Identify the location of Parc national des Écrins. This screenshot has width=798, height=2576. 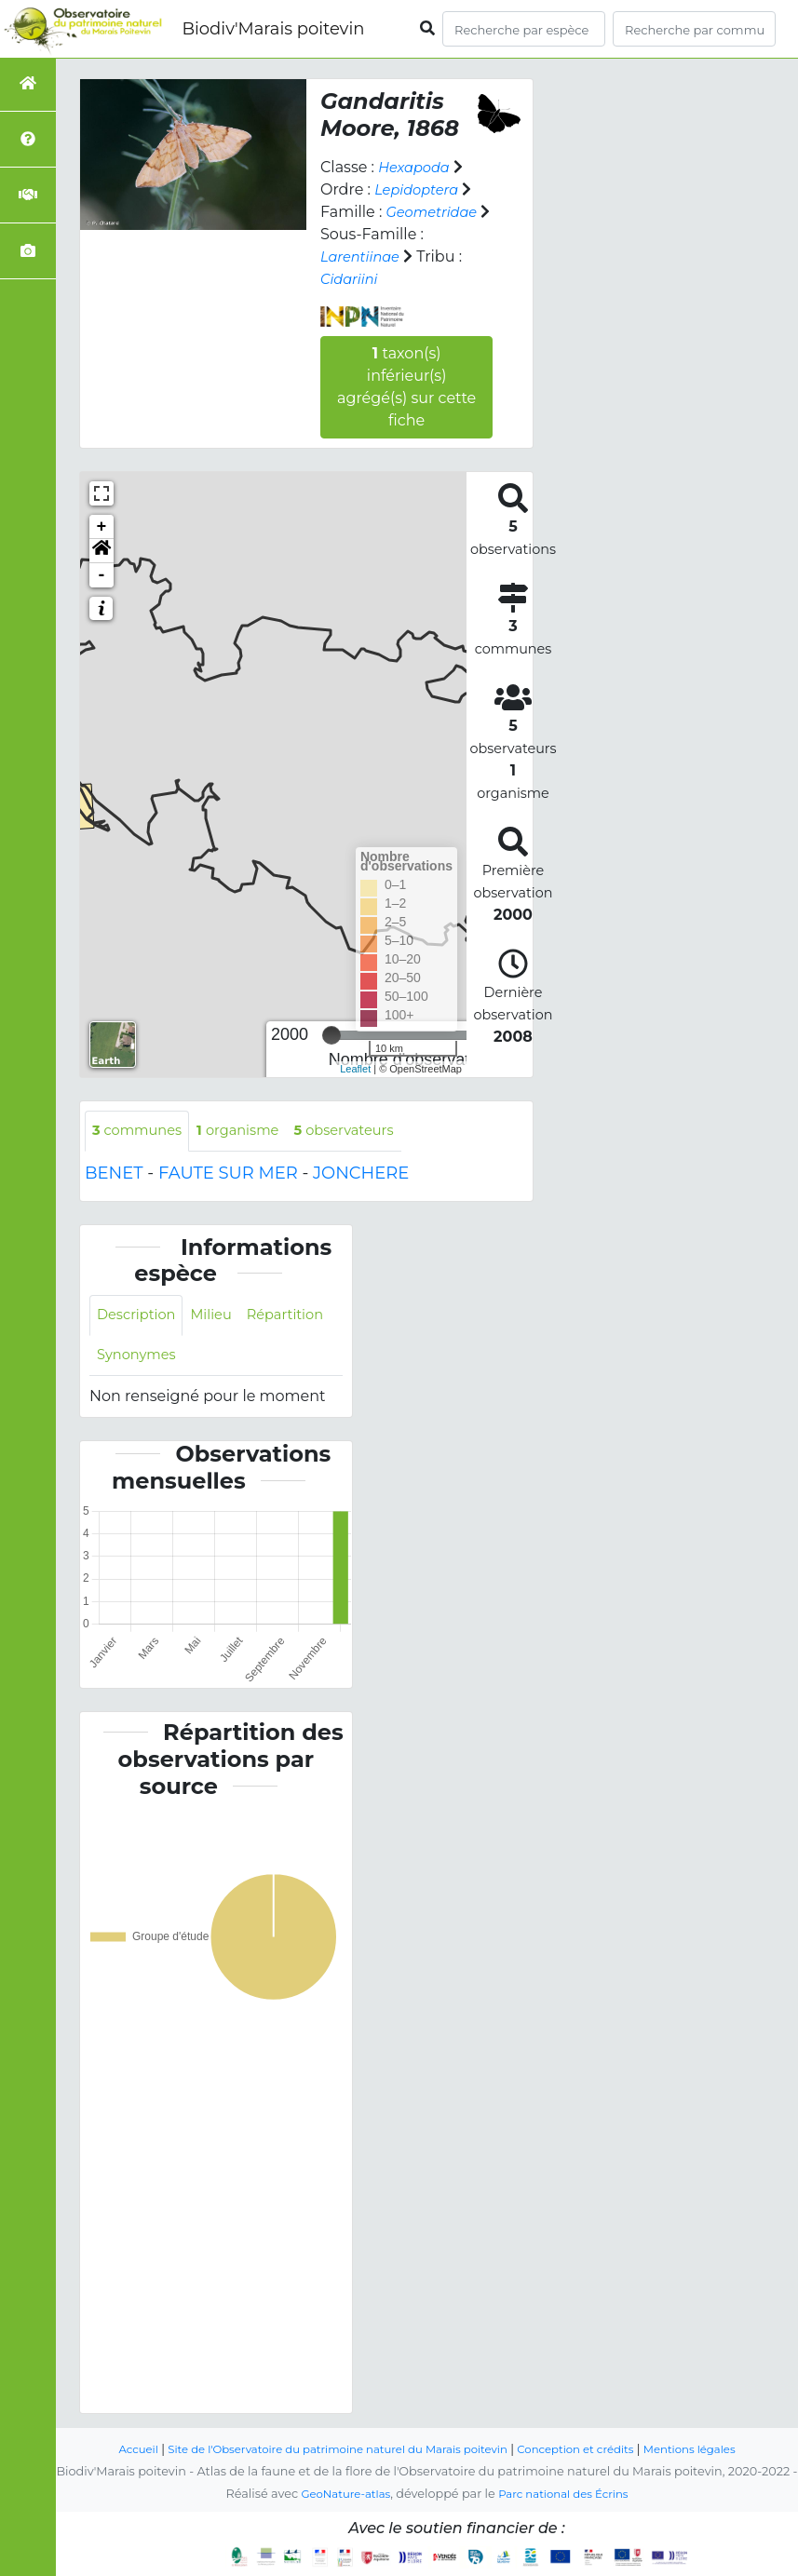
(567, 2495).